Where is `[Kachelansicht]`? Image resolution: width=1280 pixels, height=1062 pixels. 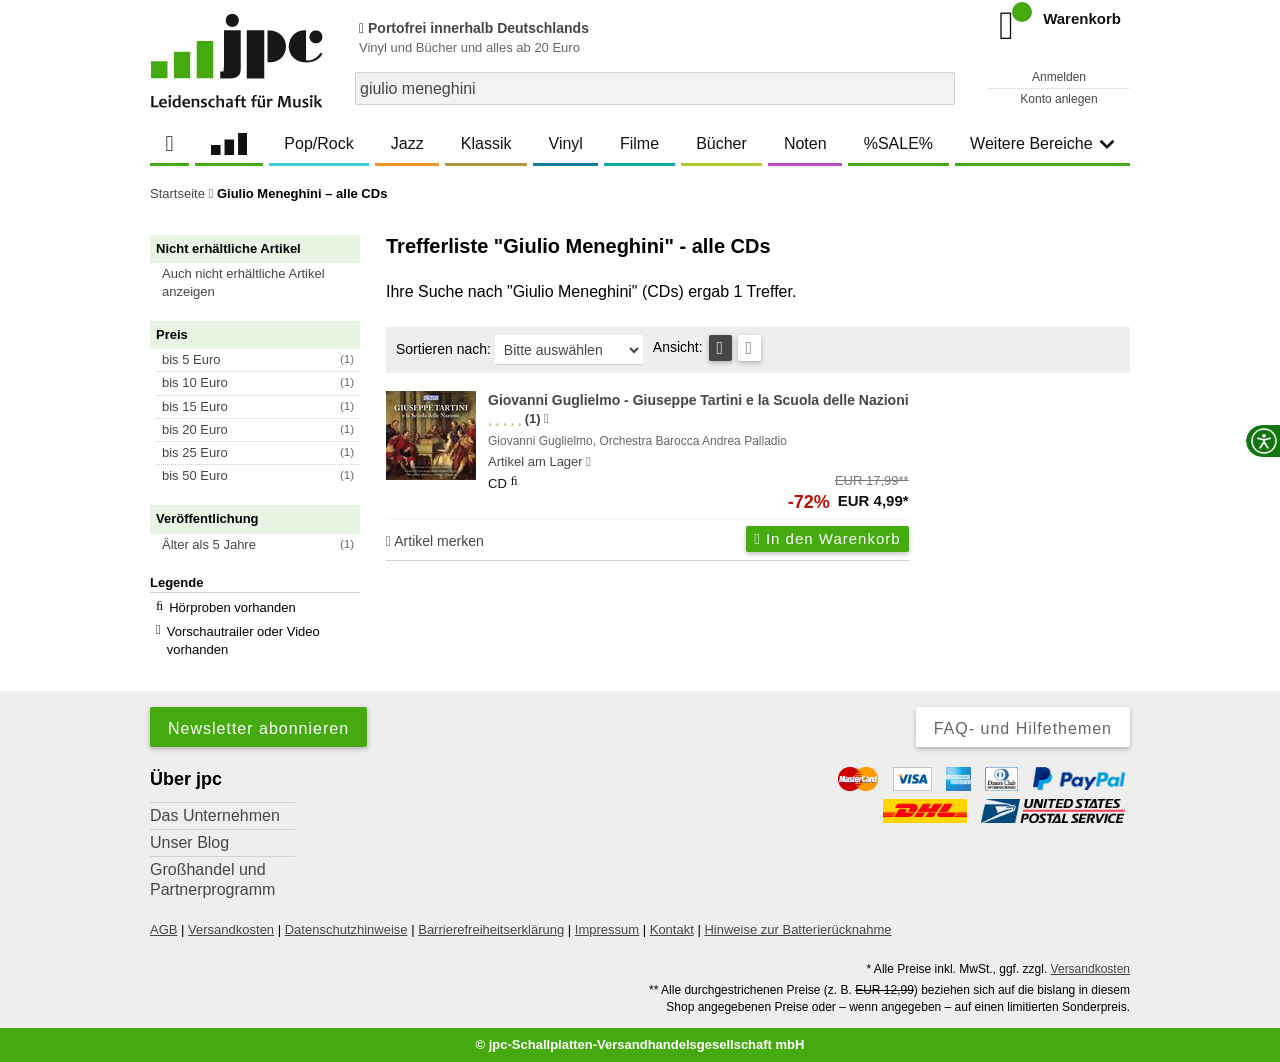
[Kachelansicht] is located at coordinates (749, 348).